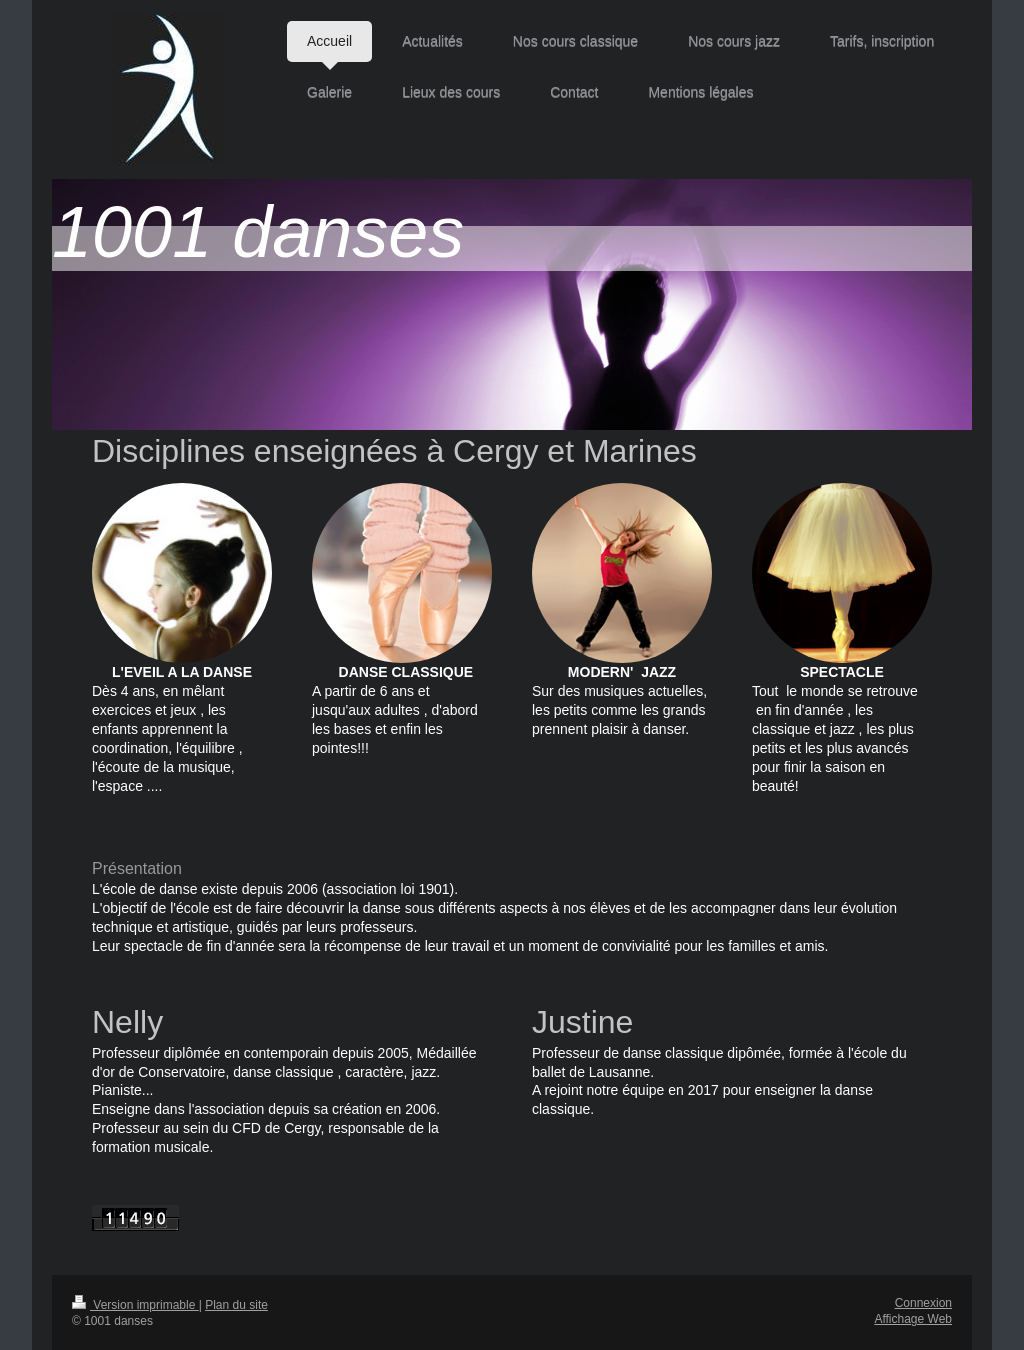  I want to click on Connexion, so click(923, 1303).